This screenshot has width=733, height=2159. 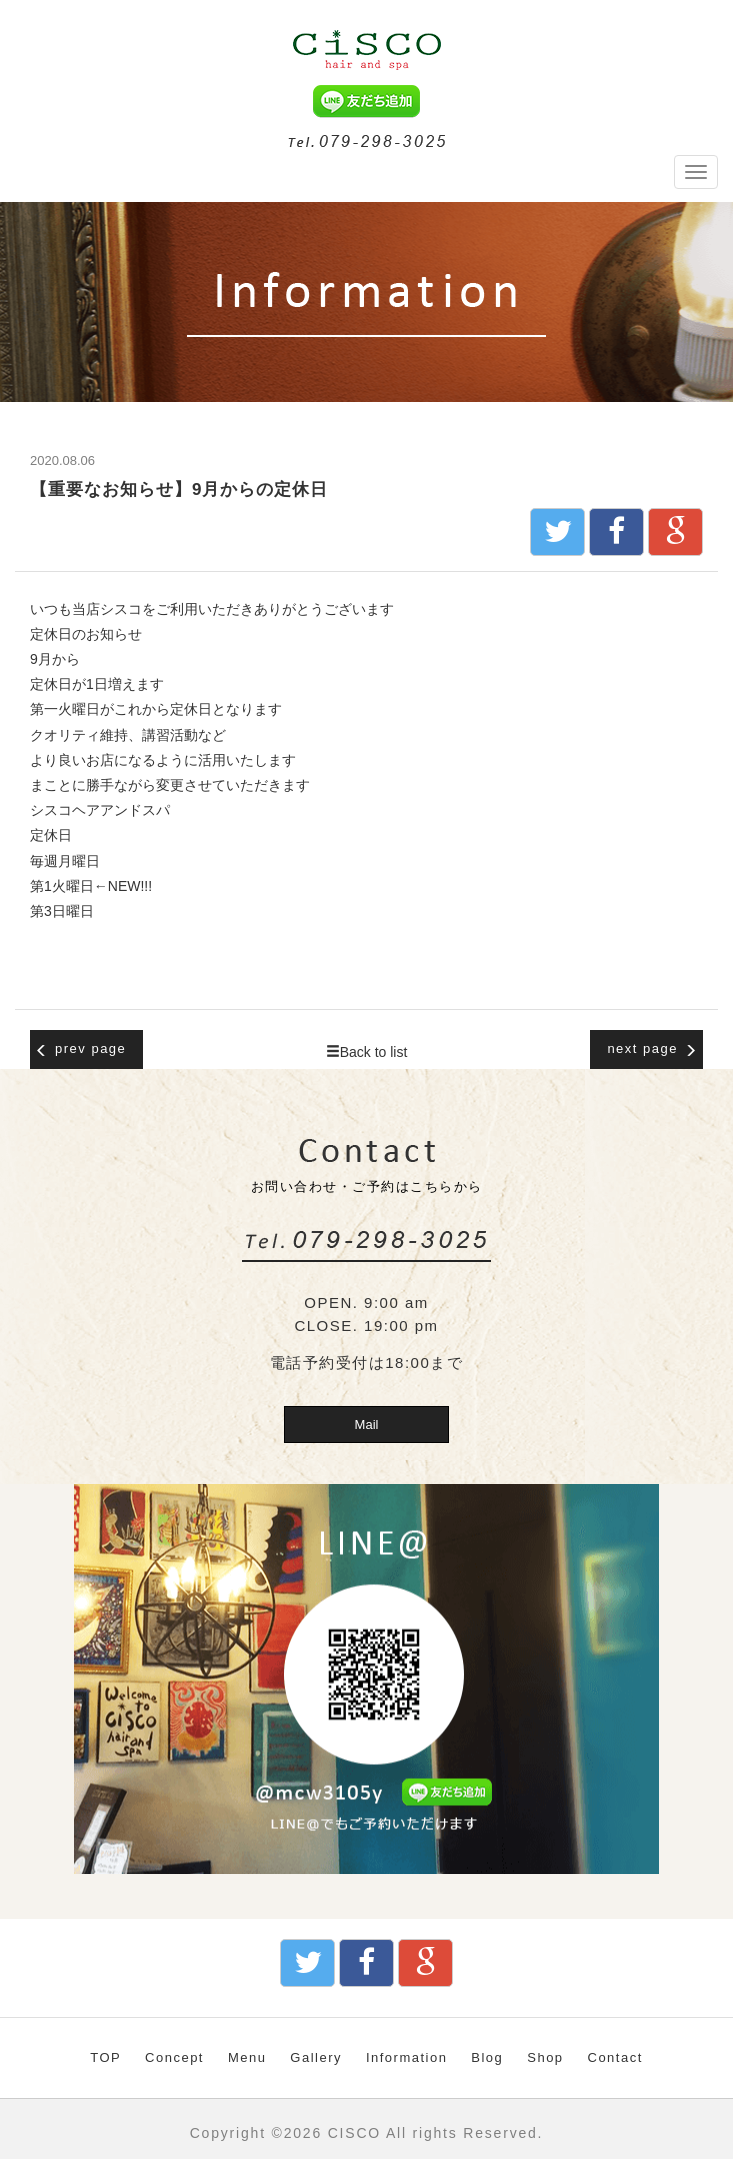 What do you see at coordinates (316, 2057) in the screenshot?
I see `Gallery` at bounding box center [316, 2057].